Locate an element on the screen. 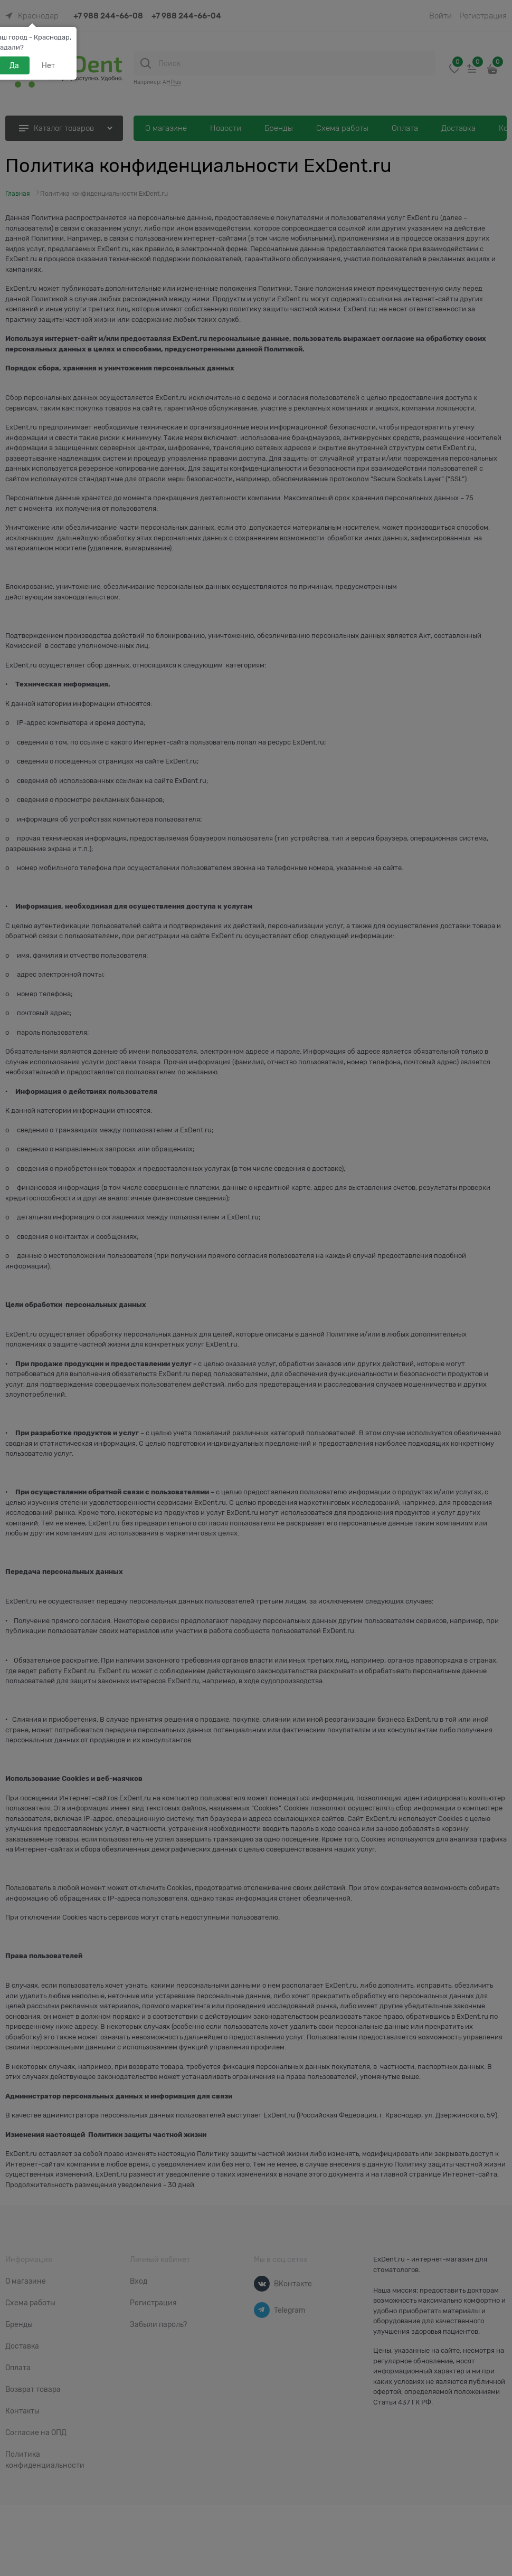 The height and width of the screenshot is (2576, 512). Нет is located at coordinates (48, 65).